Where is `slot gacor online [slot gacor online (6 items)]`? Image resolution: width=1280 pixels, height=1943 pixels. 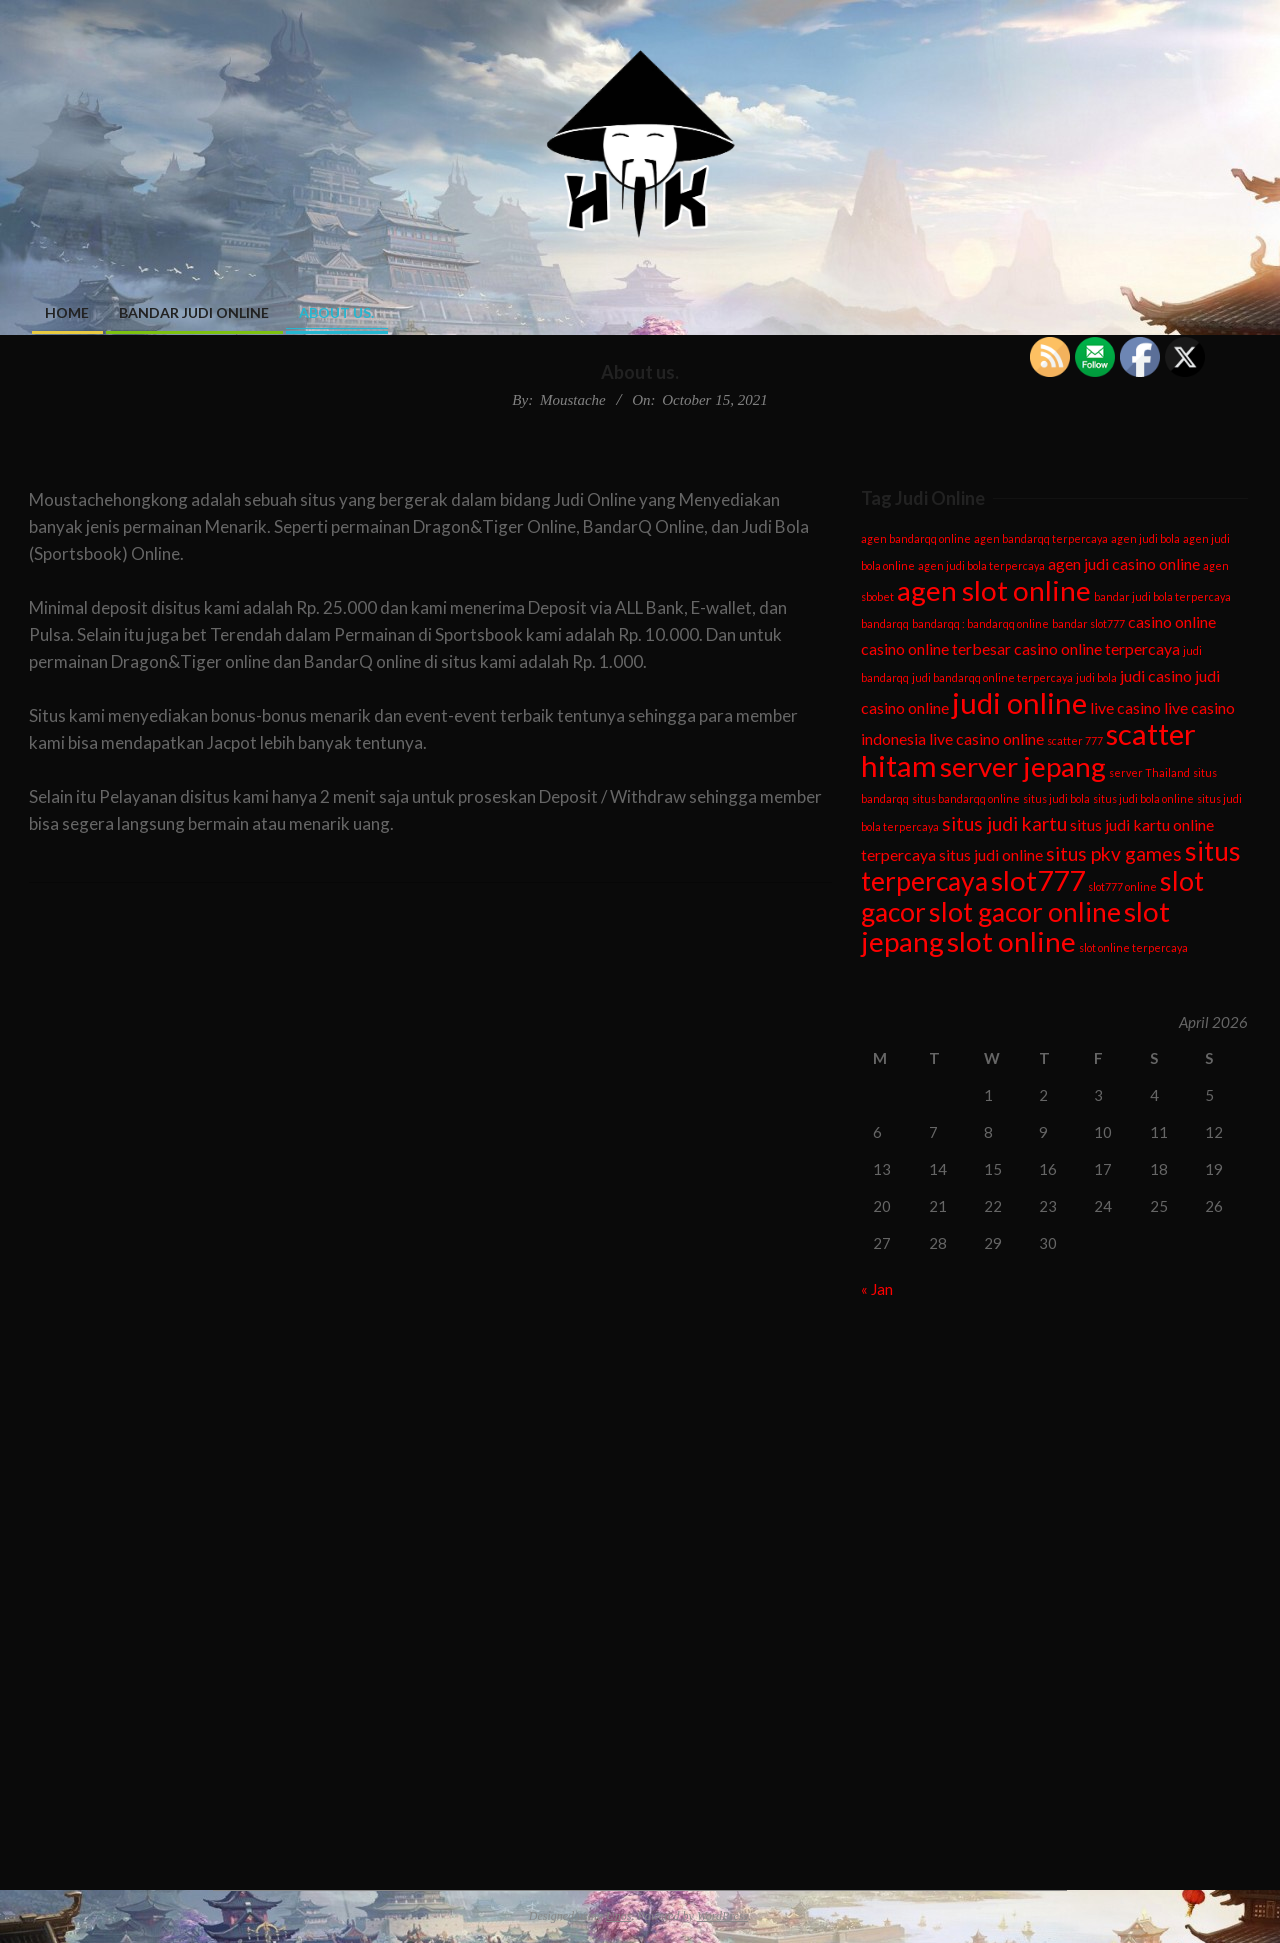 slot gacor online [slot gacor online (6 items)] is located at coordinates (1025, 912).